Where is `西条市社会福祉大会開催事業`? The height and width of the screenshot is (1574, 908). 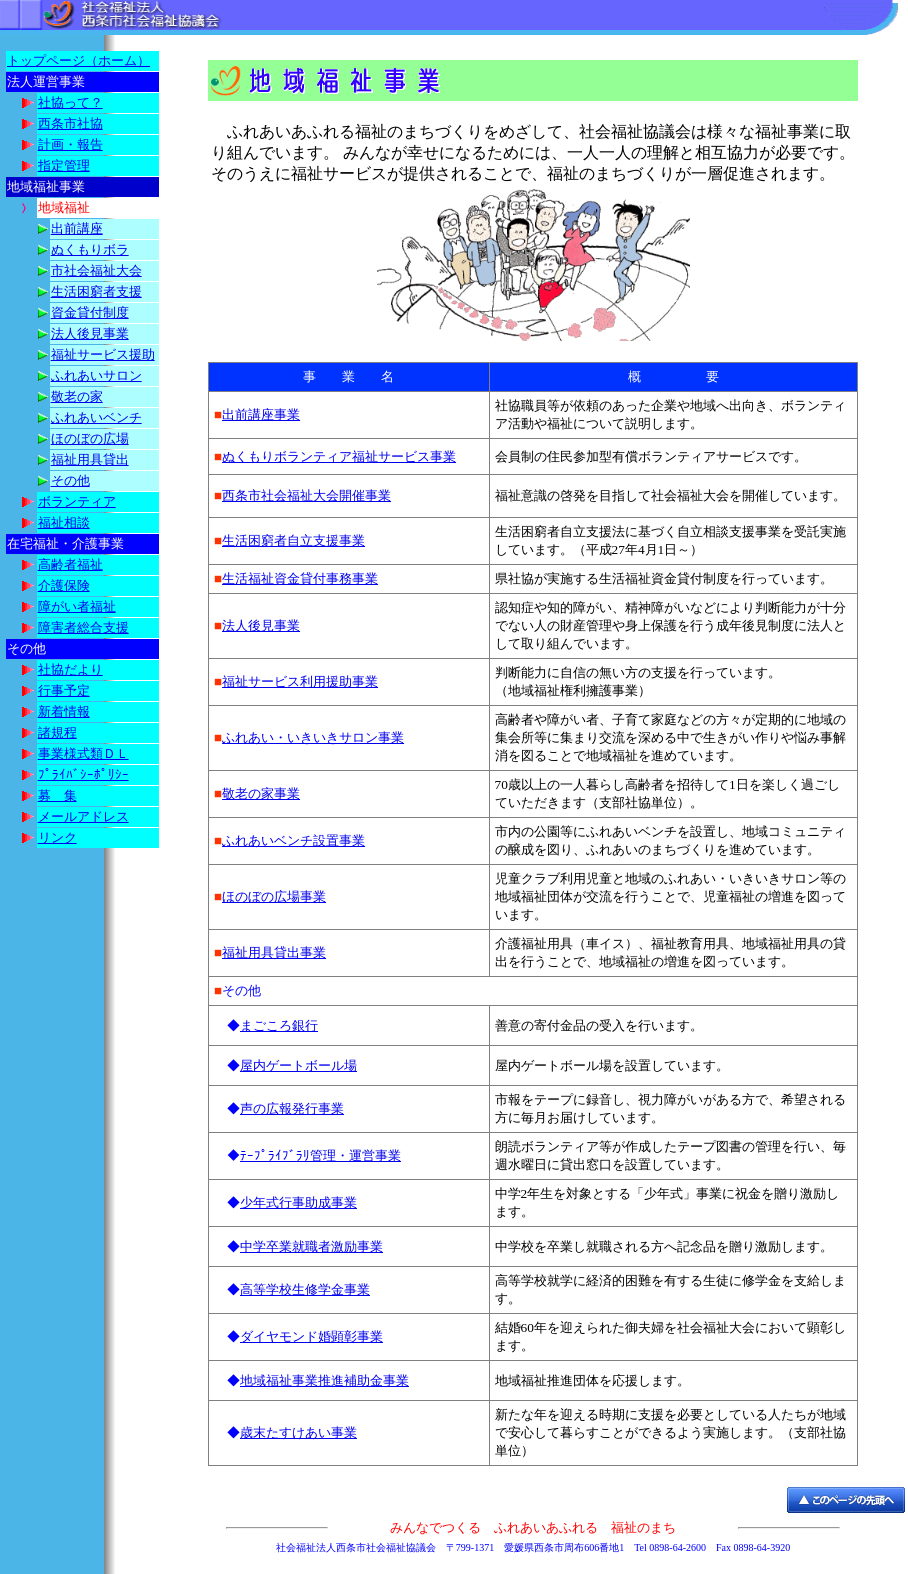
西条市社会福祉大会開催事業 is located at coordinates (306, 495).